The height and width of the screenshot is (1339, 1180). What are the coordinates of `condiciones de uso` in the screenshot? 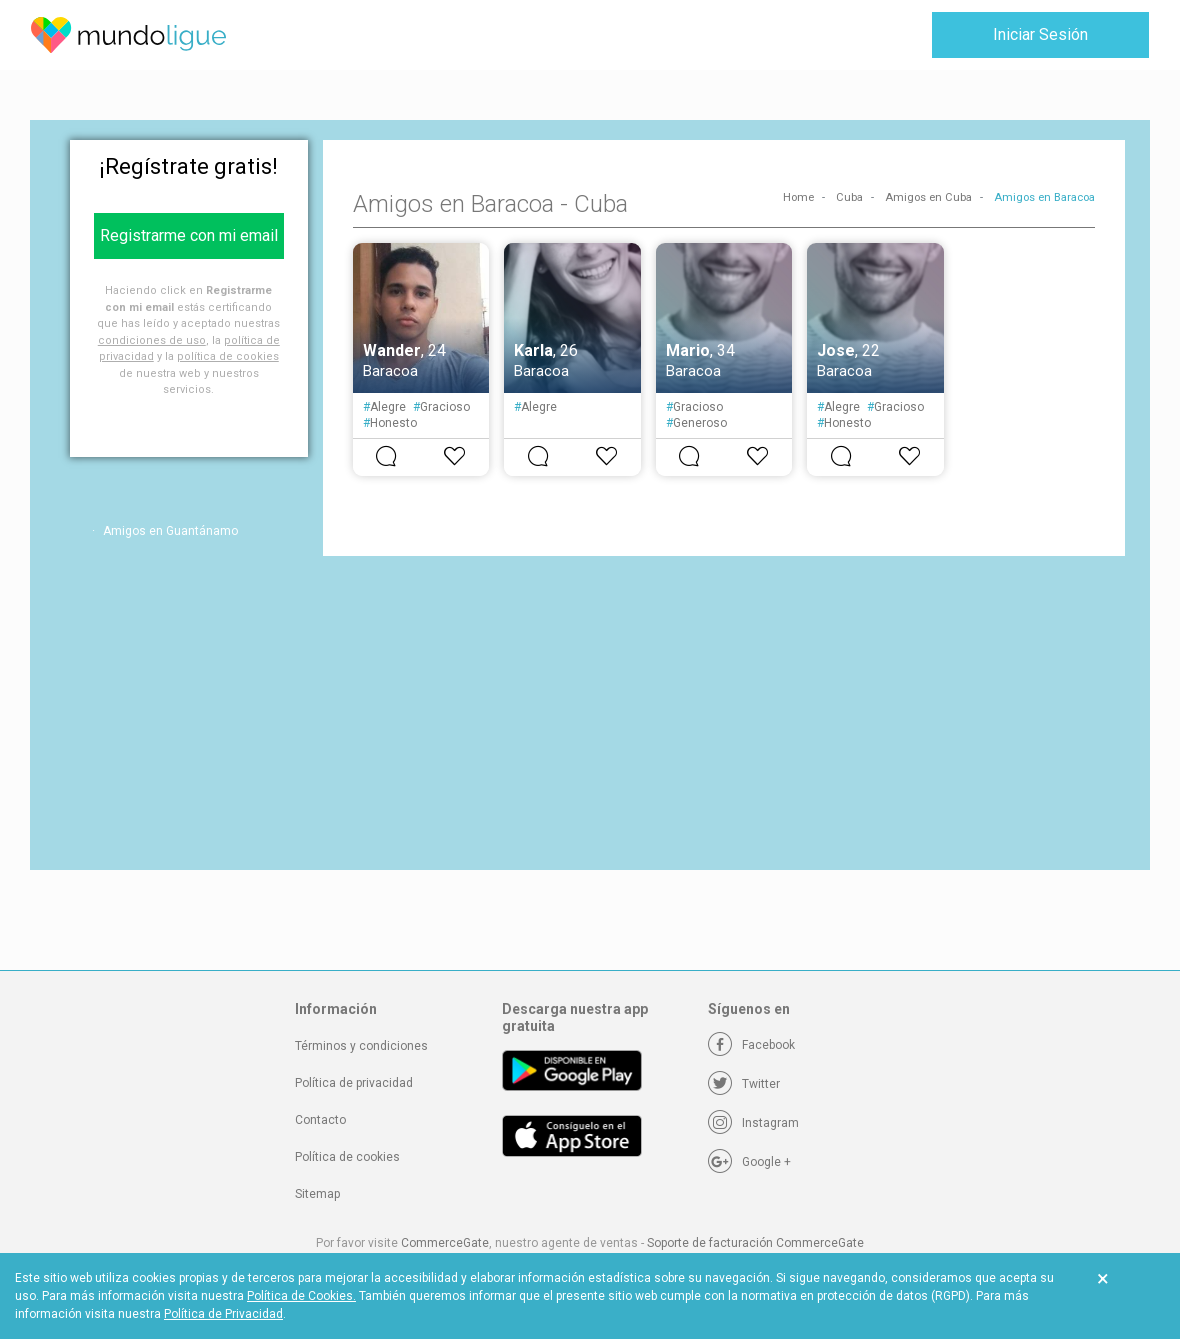 It's located at (152, 340).